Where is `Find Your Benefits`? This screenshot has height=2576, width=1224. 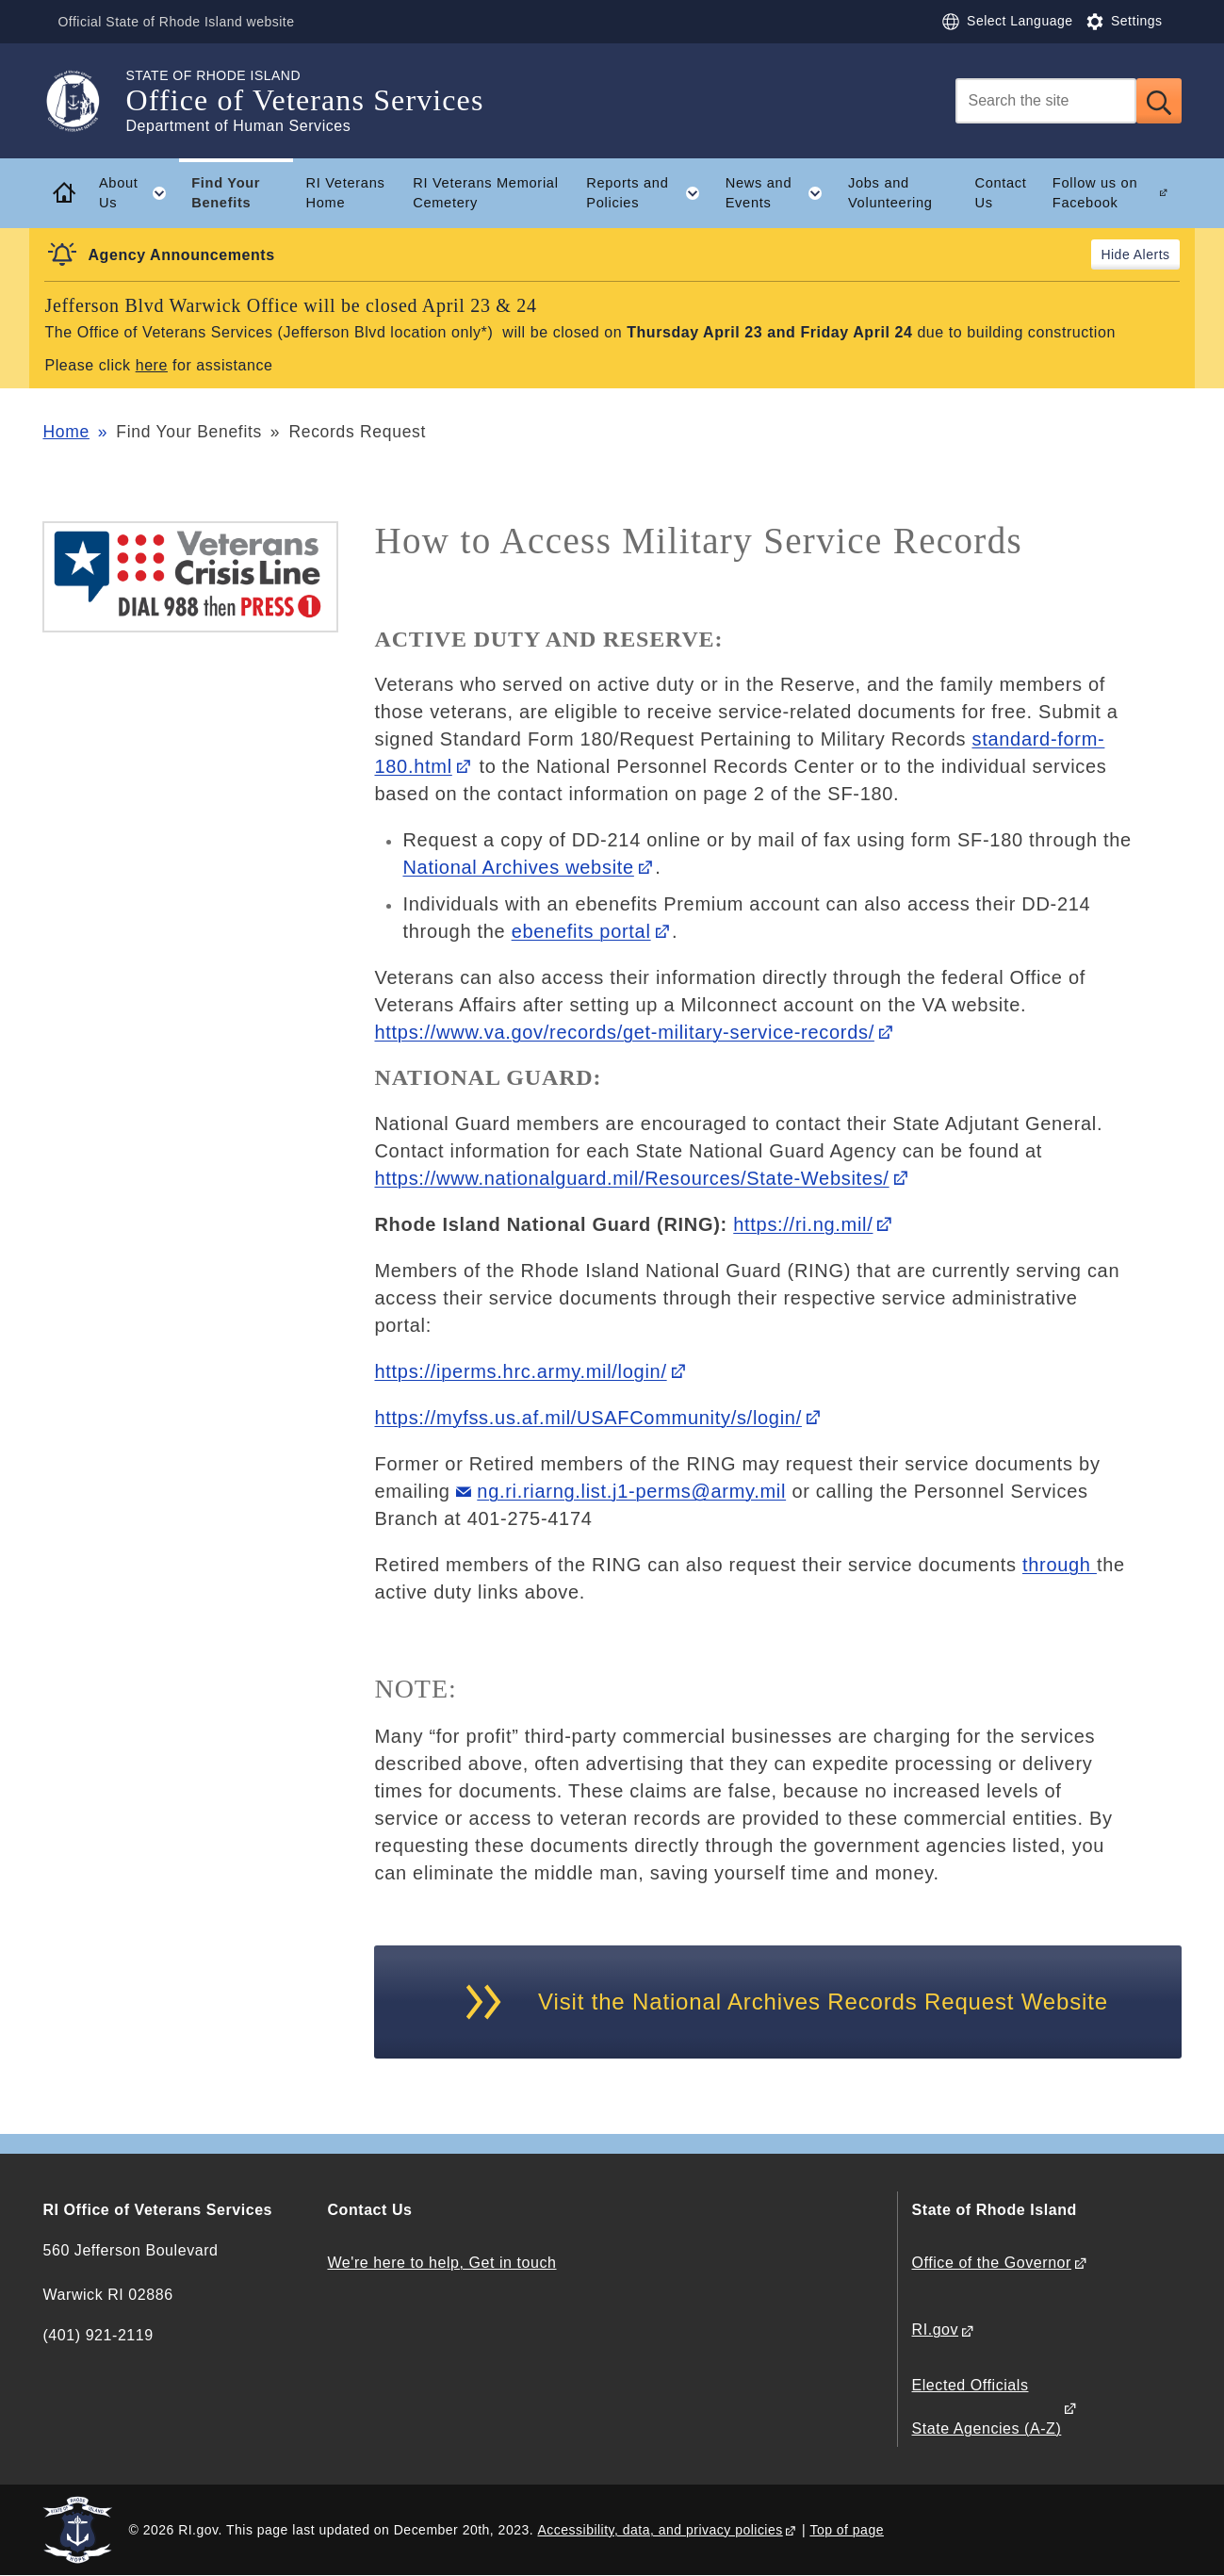
Find Your Benefits is located at coordinates (225, 192).